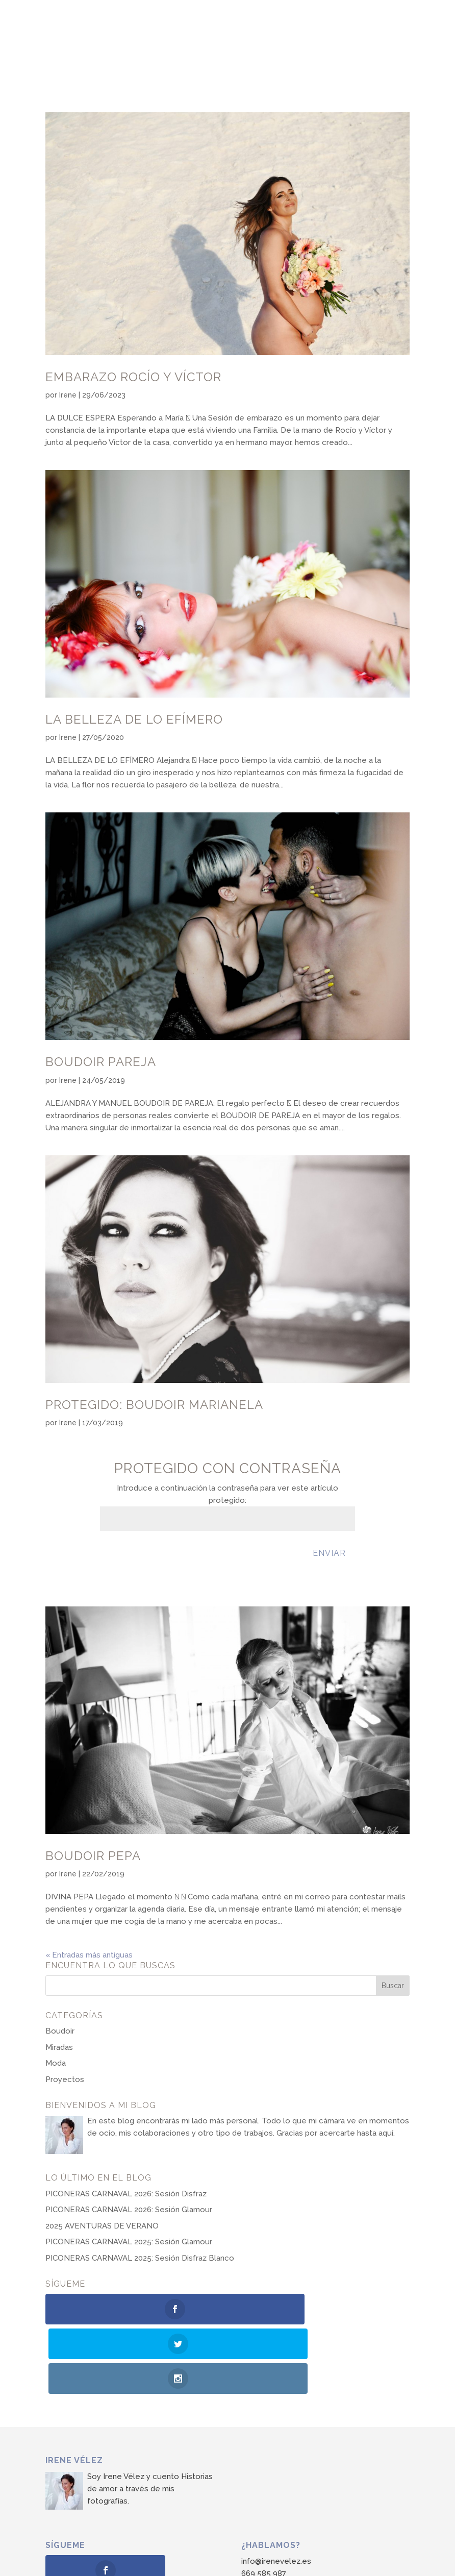 This screenshot has height=2576, width=455. What do you see at coordinates (93, 1855) in the screenshot?
I see `Boudoir Pepa` at bounding box center [93, 1855].